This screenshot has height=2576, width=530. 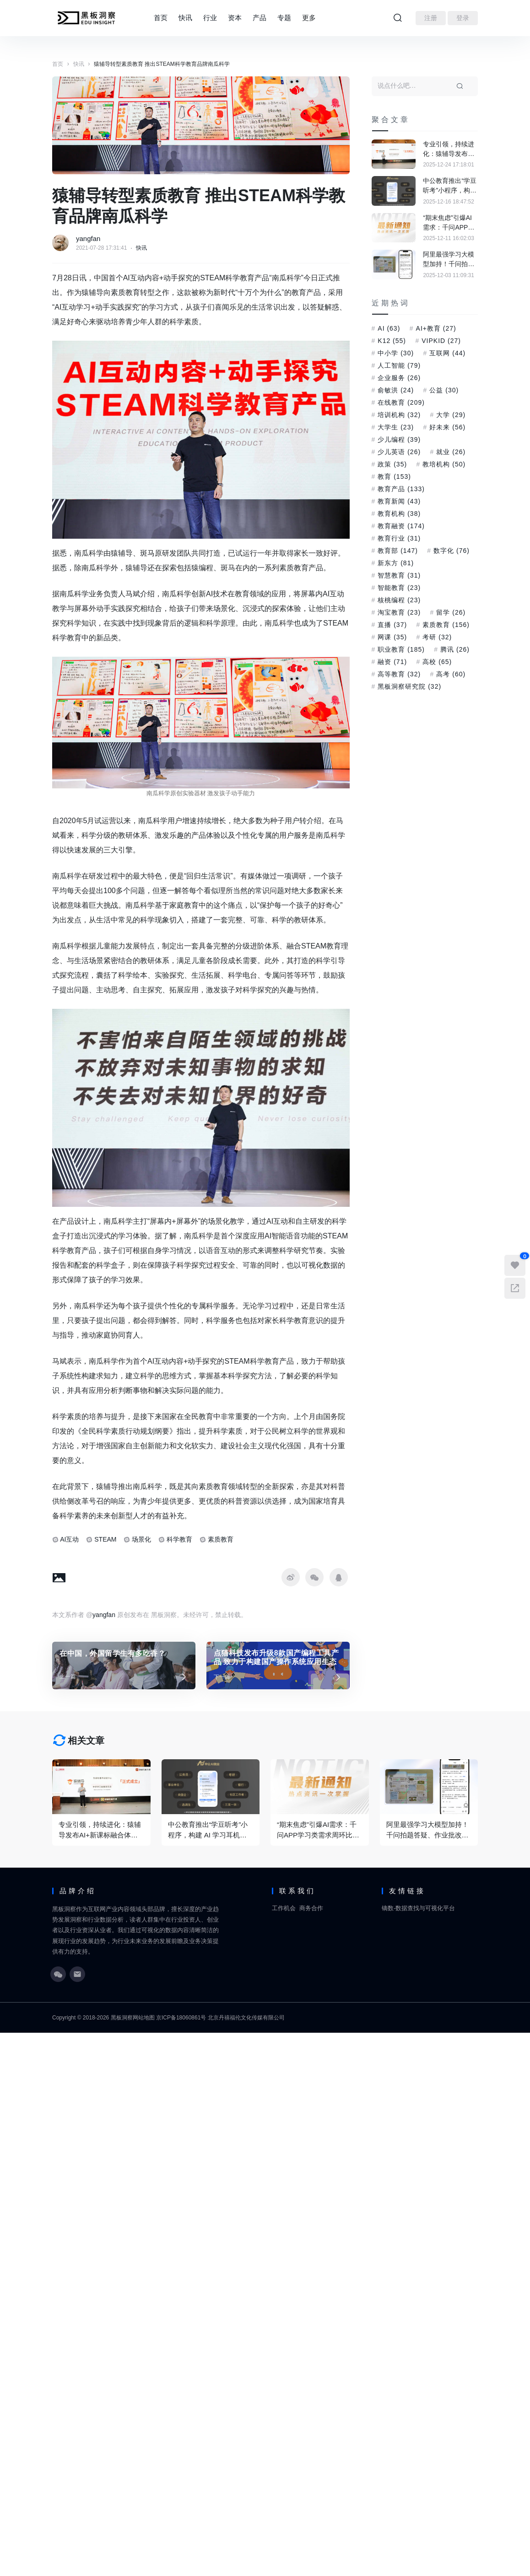 What do you see at coordinates (392, 624) in the screenshot?
I see `直播 [直播 (37 项)]` at bounding box center [392, 624].